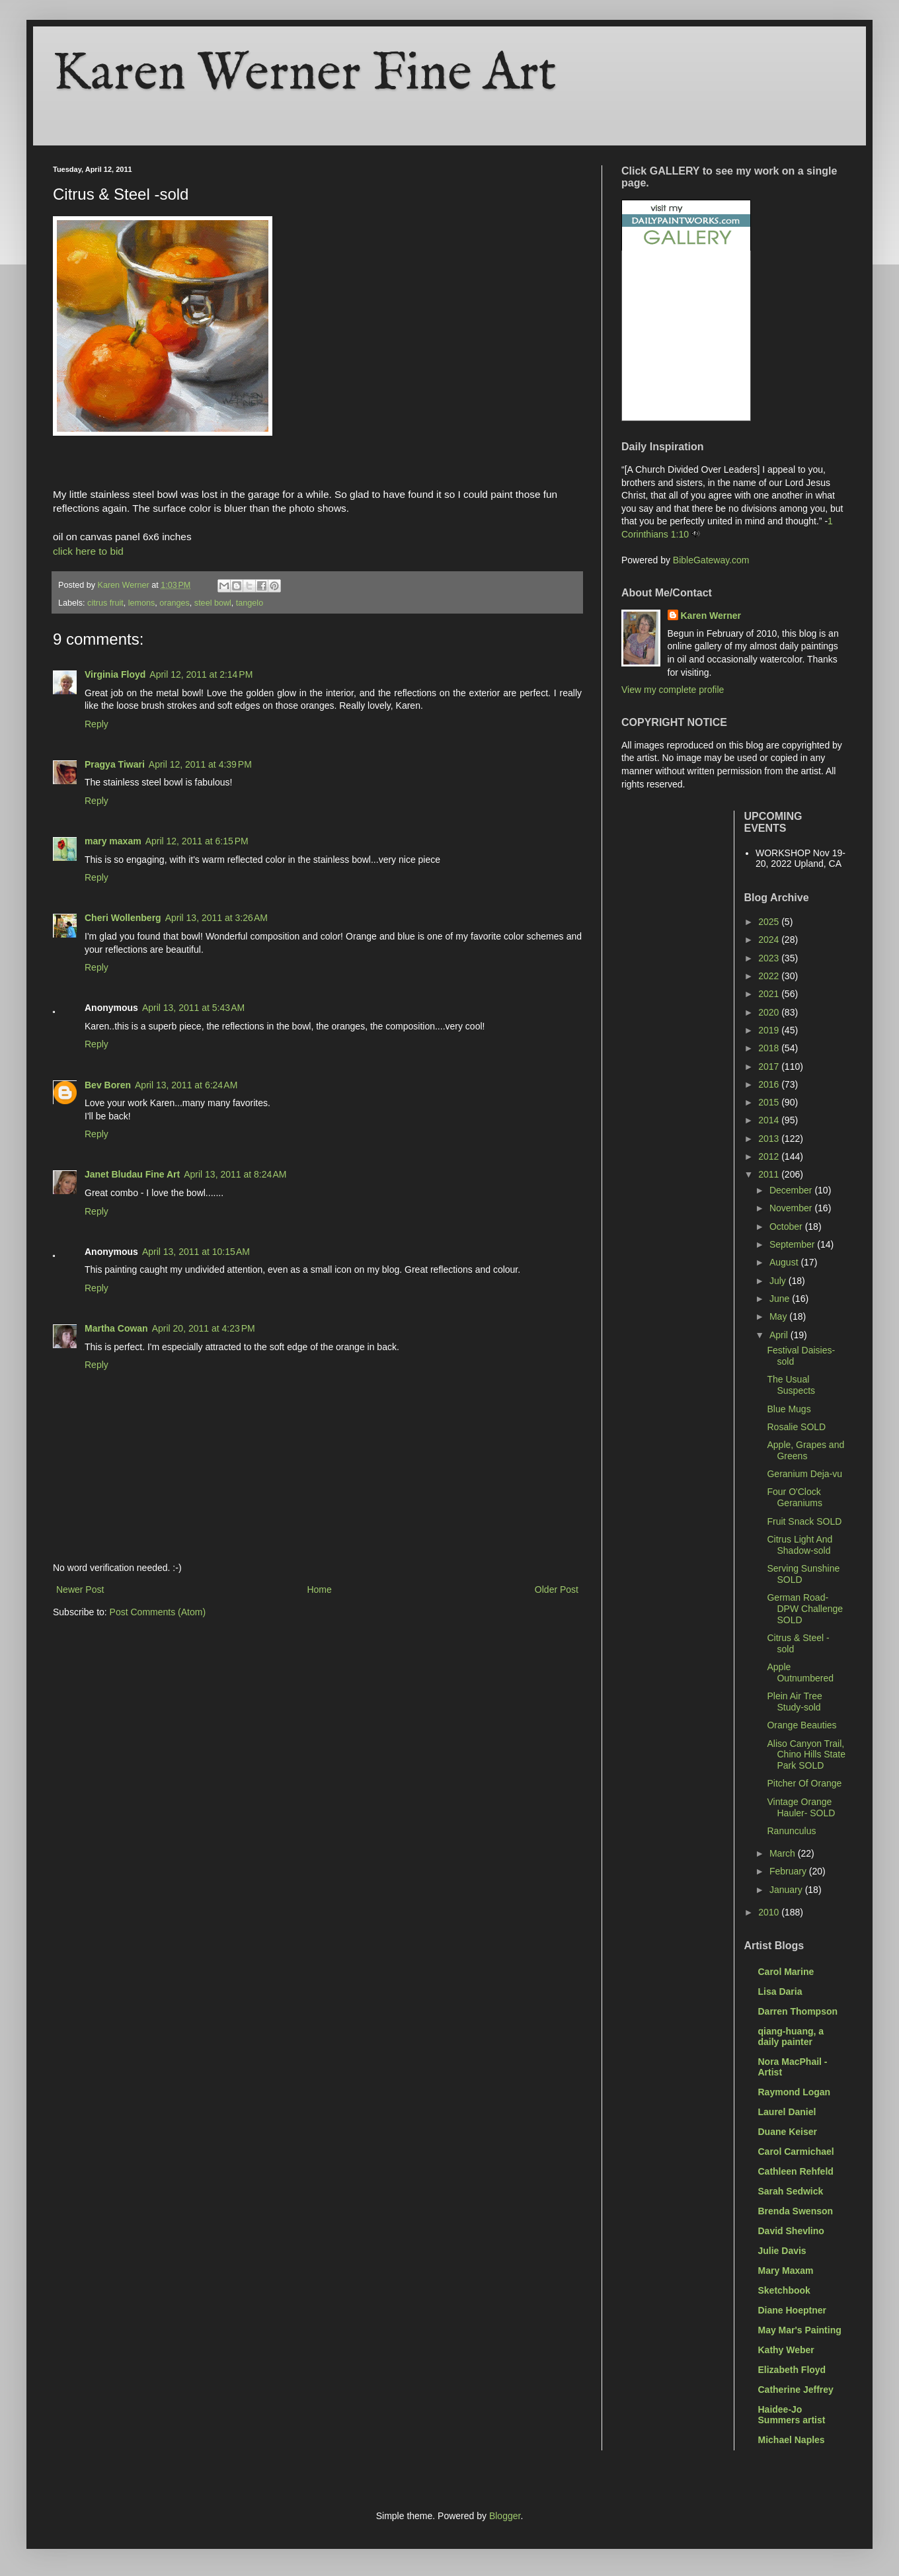 This screenshot has height=2576, width=899. Describe the element at coordinates (123, 917) in the screenshot. I see `Cheri Wollenberg` at that location.